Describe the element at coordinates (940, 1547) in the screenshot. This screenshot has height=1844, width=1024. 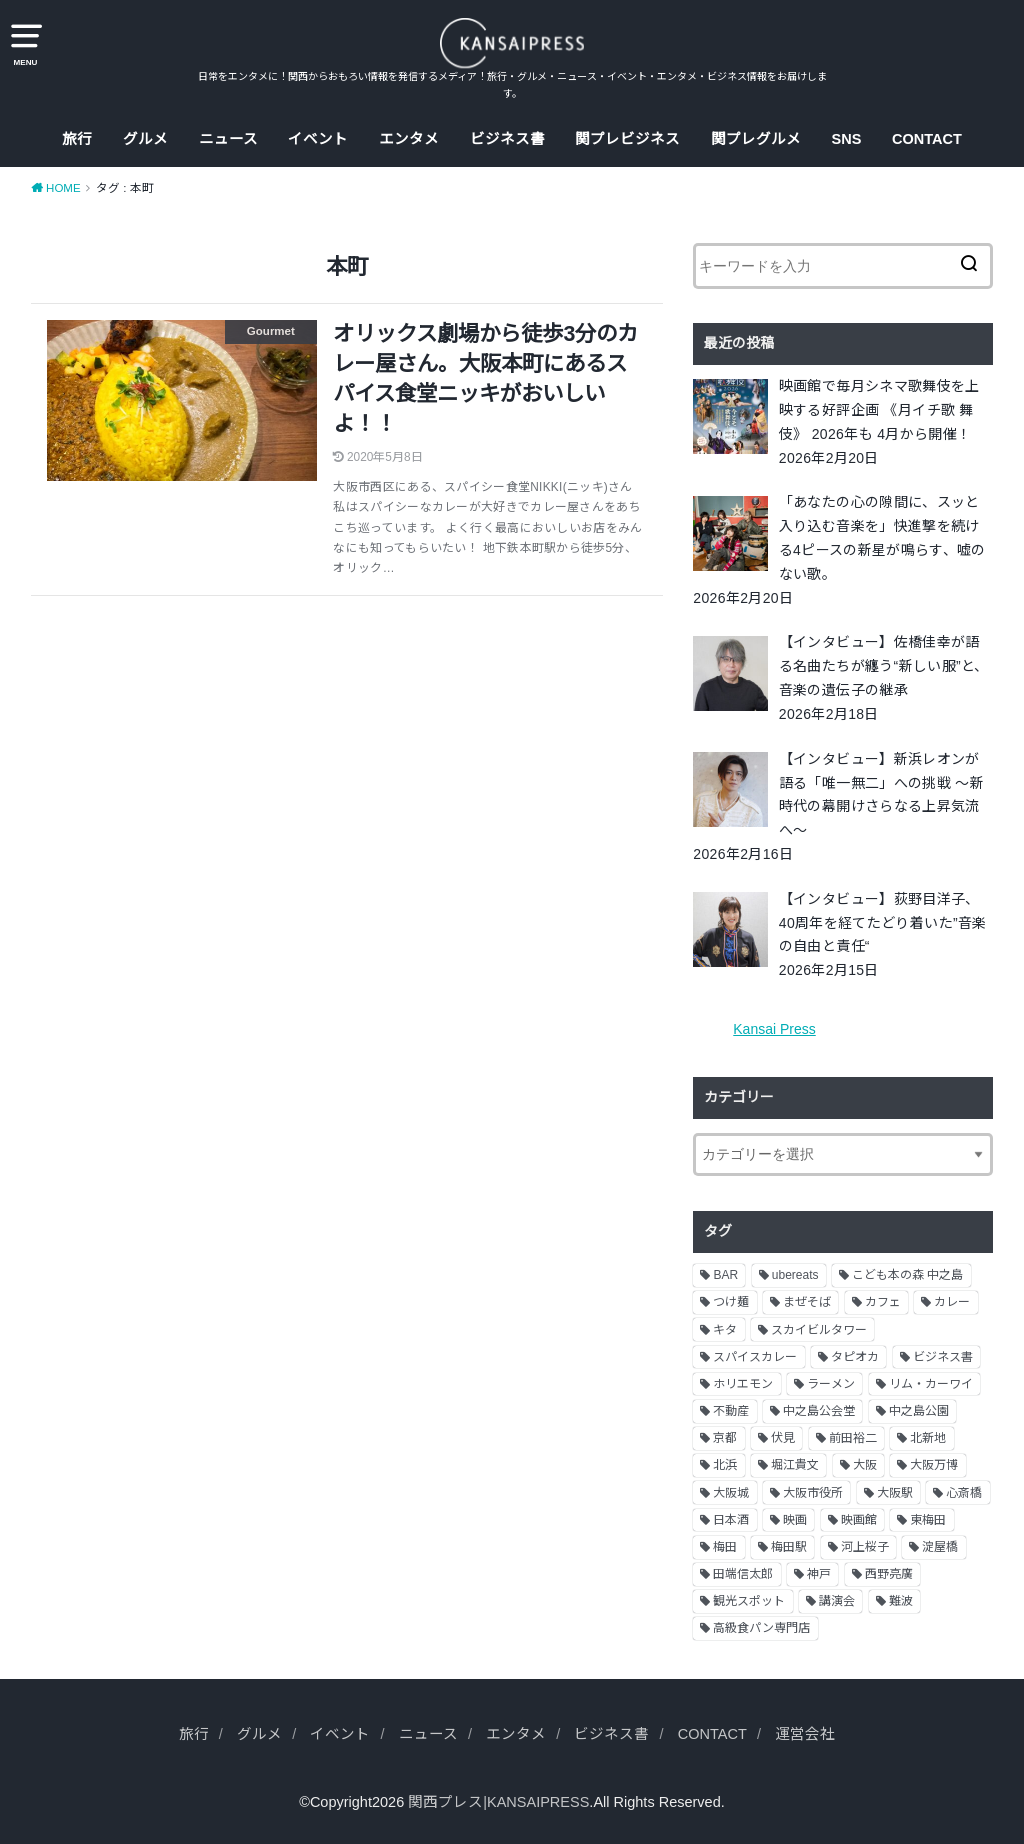
I see `淀屋橋 [淀屋橋 (4個の項目)]` at that location.